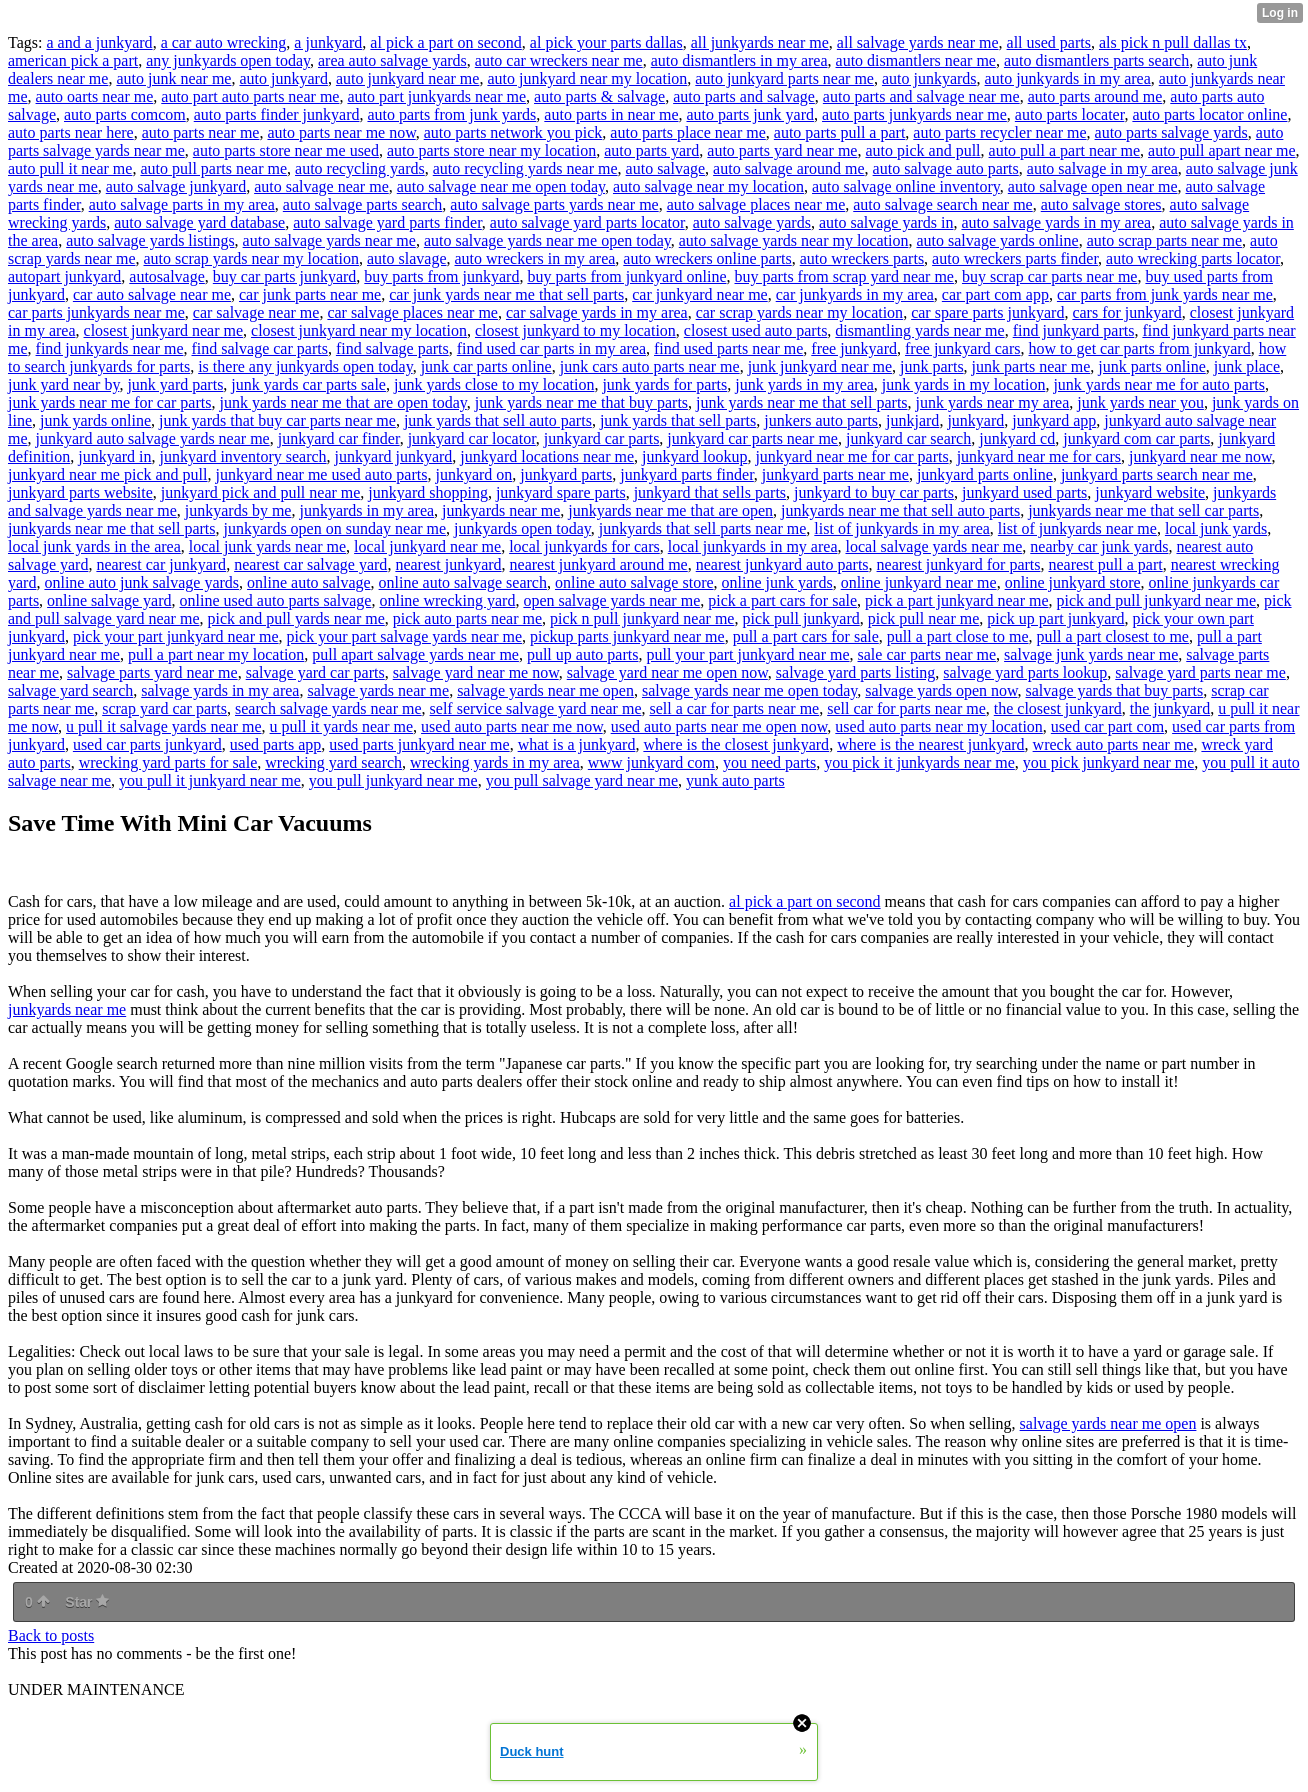  What do you see at coordinates (587, 78) in the screenshot?
I see `auto junkyard near my location` at bounding box center [587, 78].